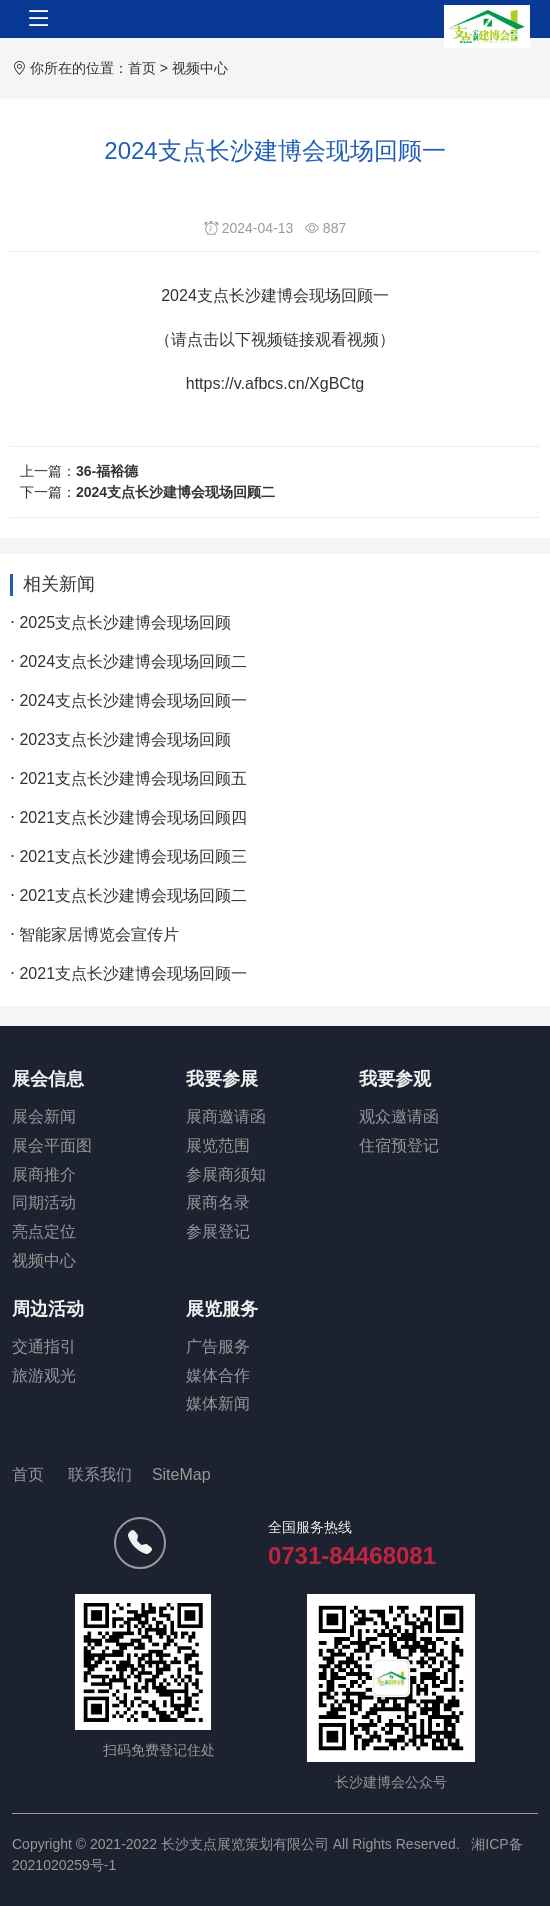 This screenshot has width=550, height=1906. What do you see at coordinates (218, 1403) in the screenshot?
I see `媒体新闻` at bounding box center [218, 1403].